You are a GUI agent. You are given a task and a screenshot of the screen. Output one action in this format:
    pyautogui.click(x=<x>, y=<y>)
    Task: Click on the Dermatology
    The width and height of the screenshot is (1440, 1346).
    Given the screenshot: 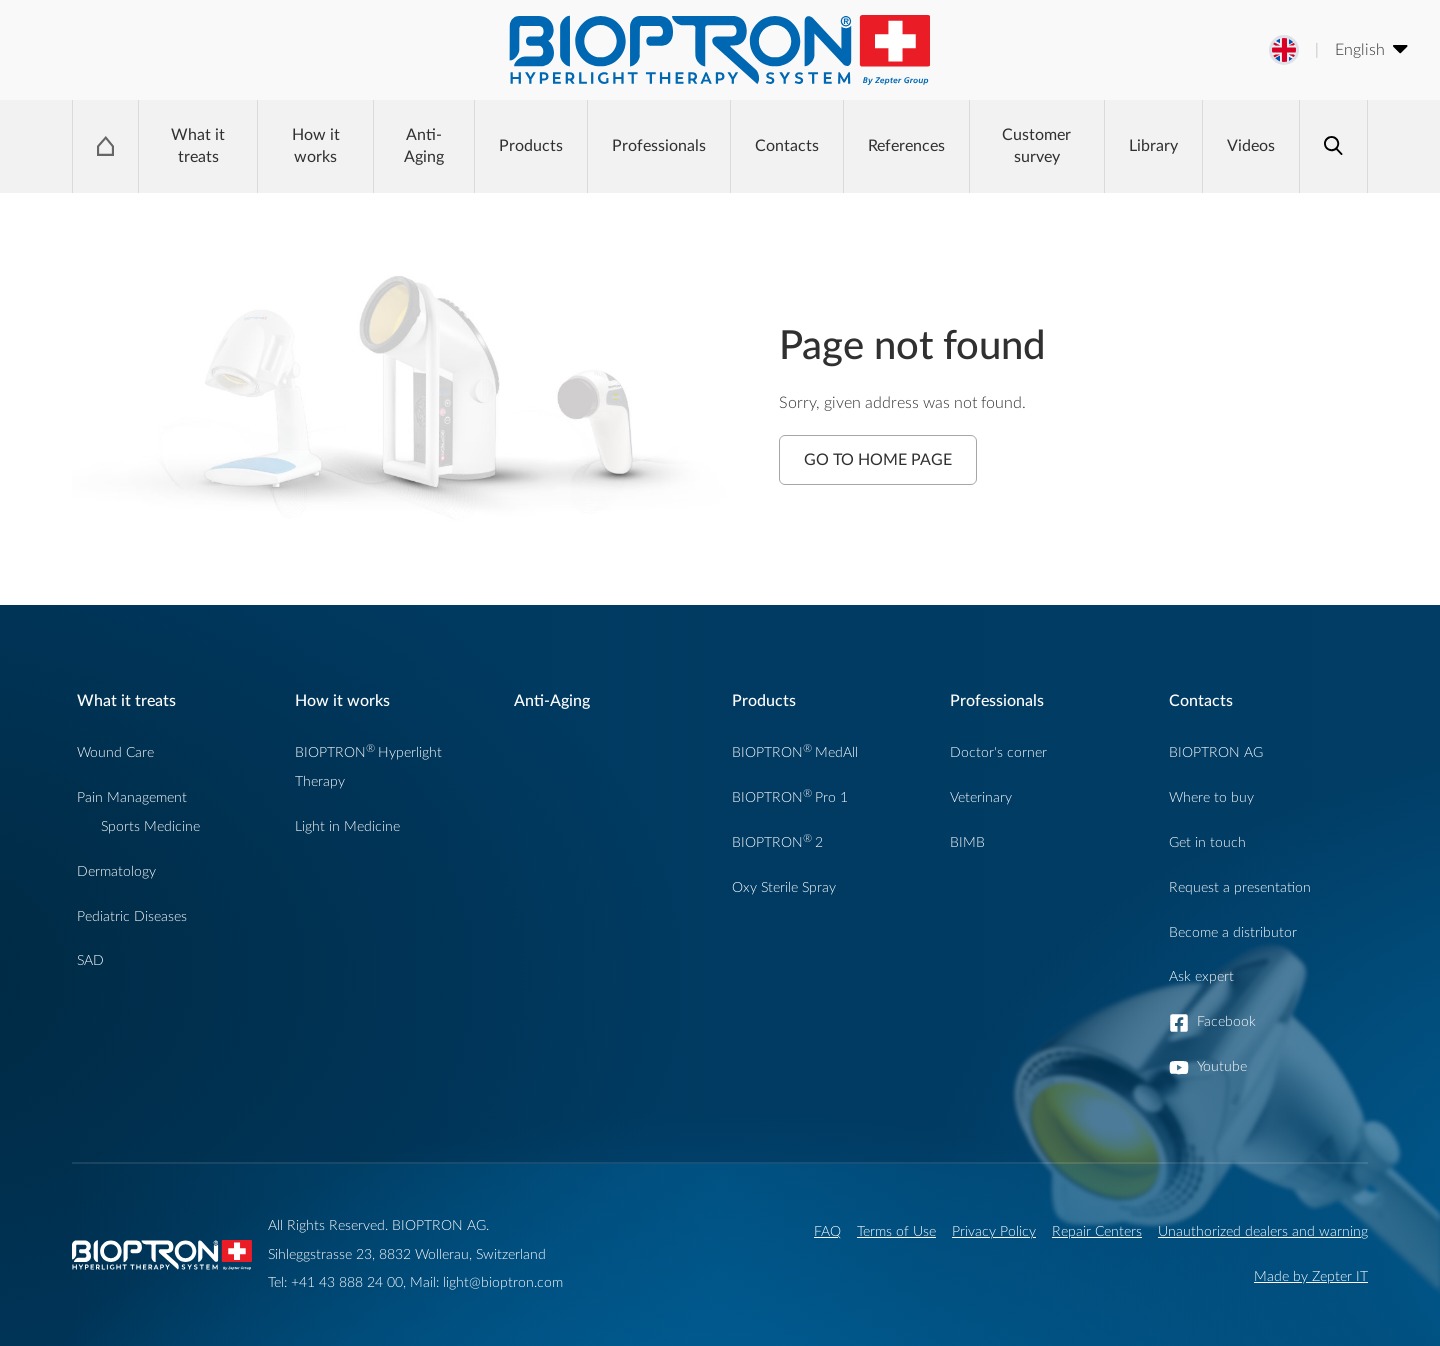 What is the action you would take?
    pyautogui.click(x=116, y=871)
    